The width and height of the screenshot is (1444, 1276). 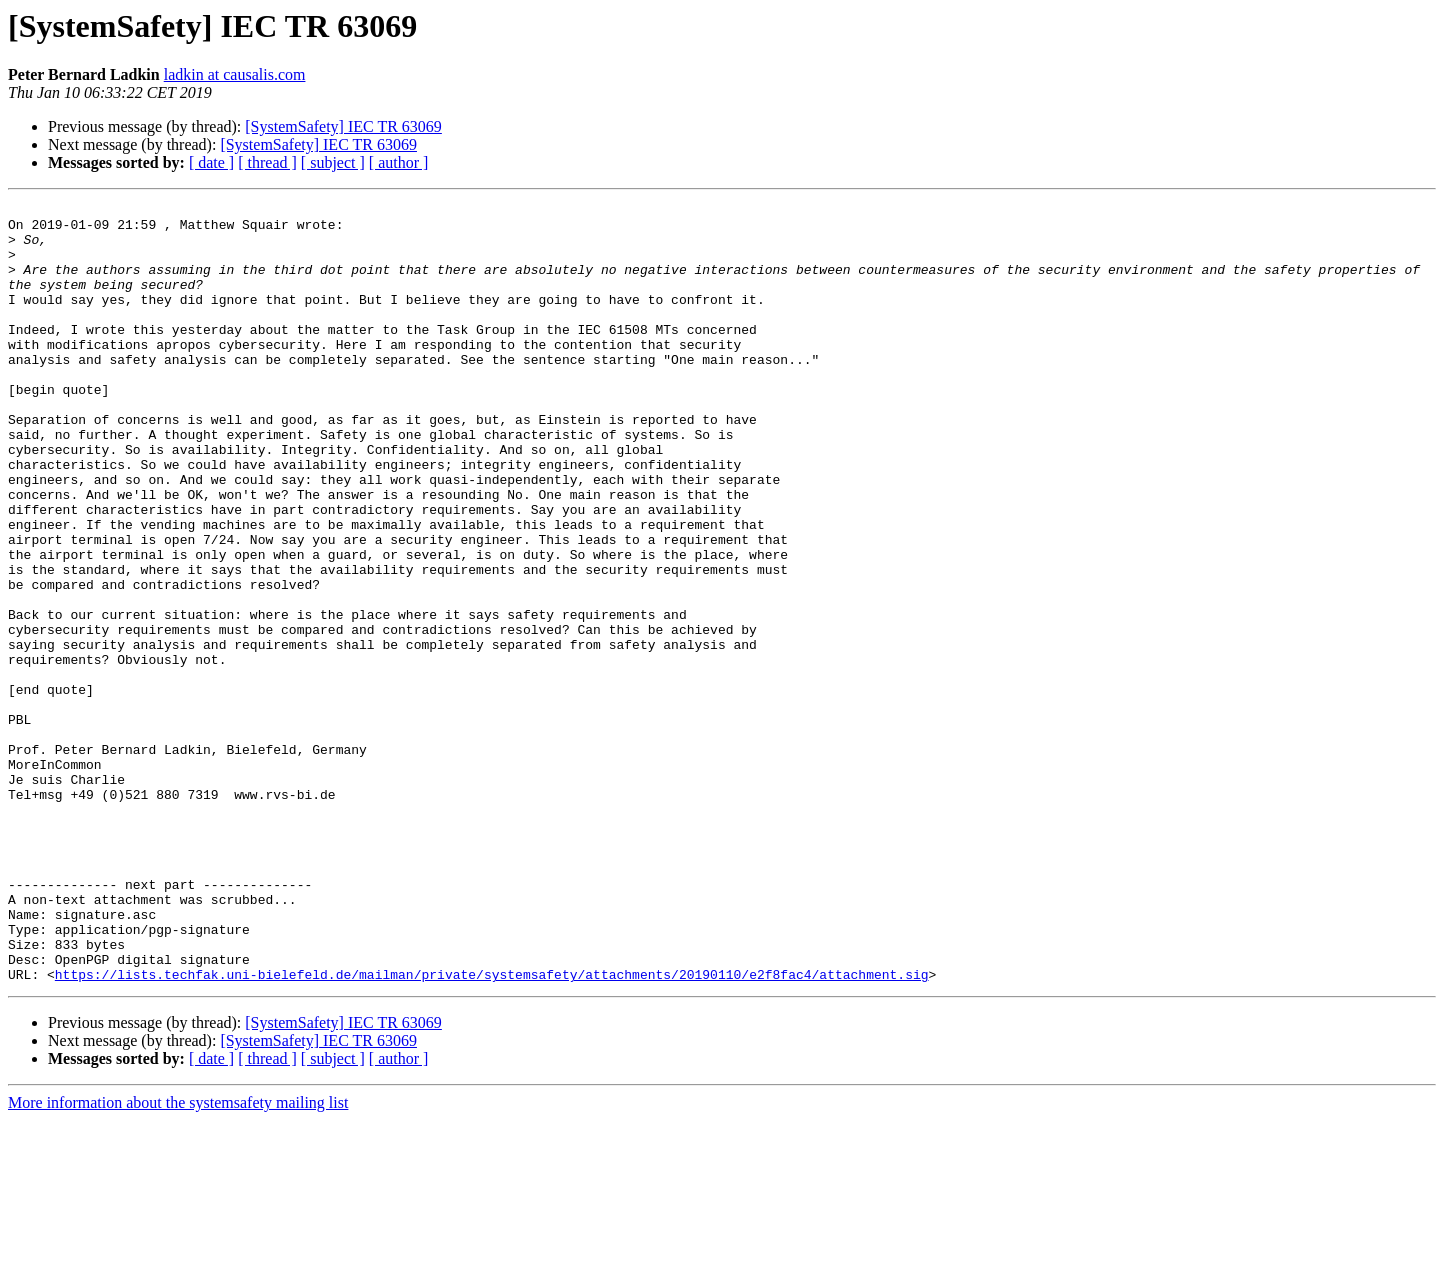 What do you see at coordinates (178, 1258) in the screenshot?
I see `More information about the systemsafety mailing list` at bounding box center [178, 1258].